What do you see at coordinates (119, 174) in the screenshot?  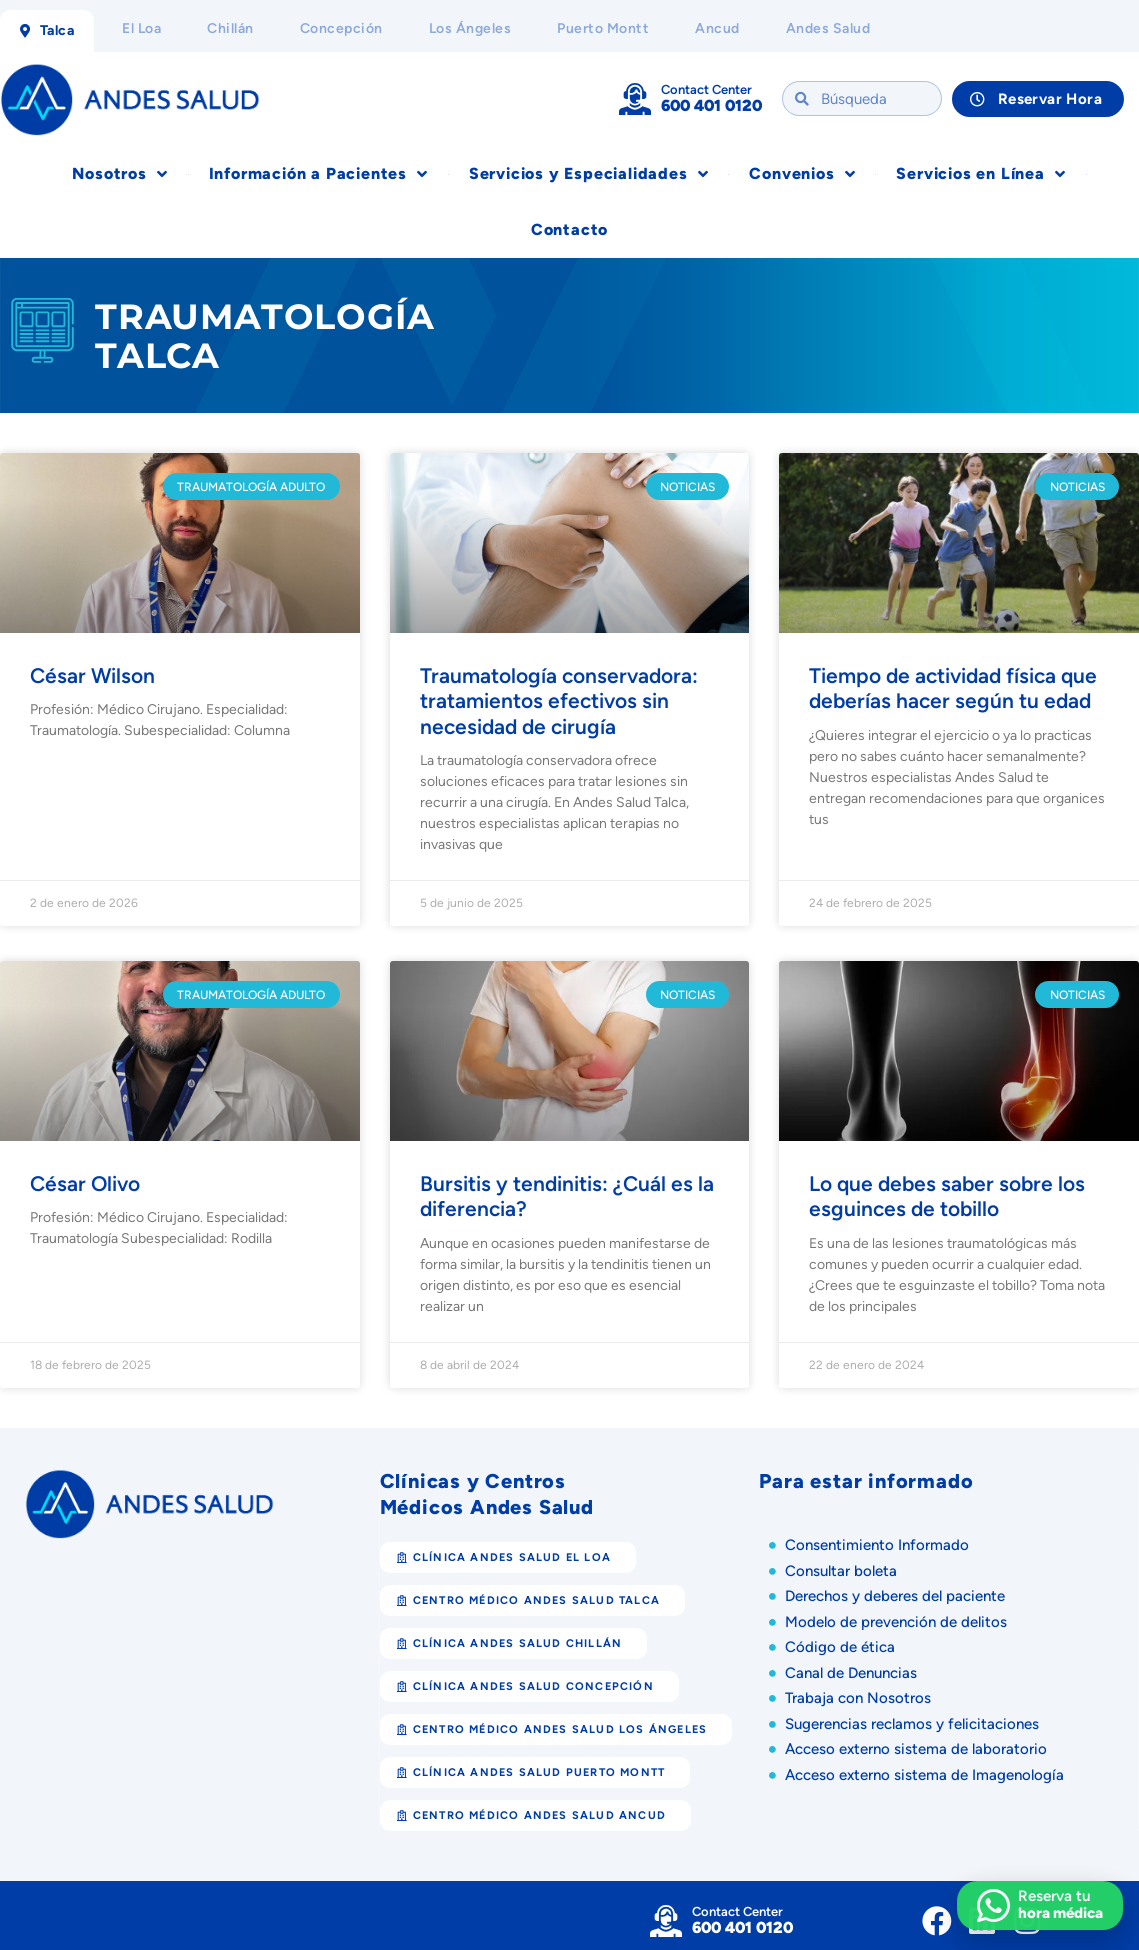 I see `Nosotros` at bounding box center [119, 174].